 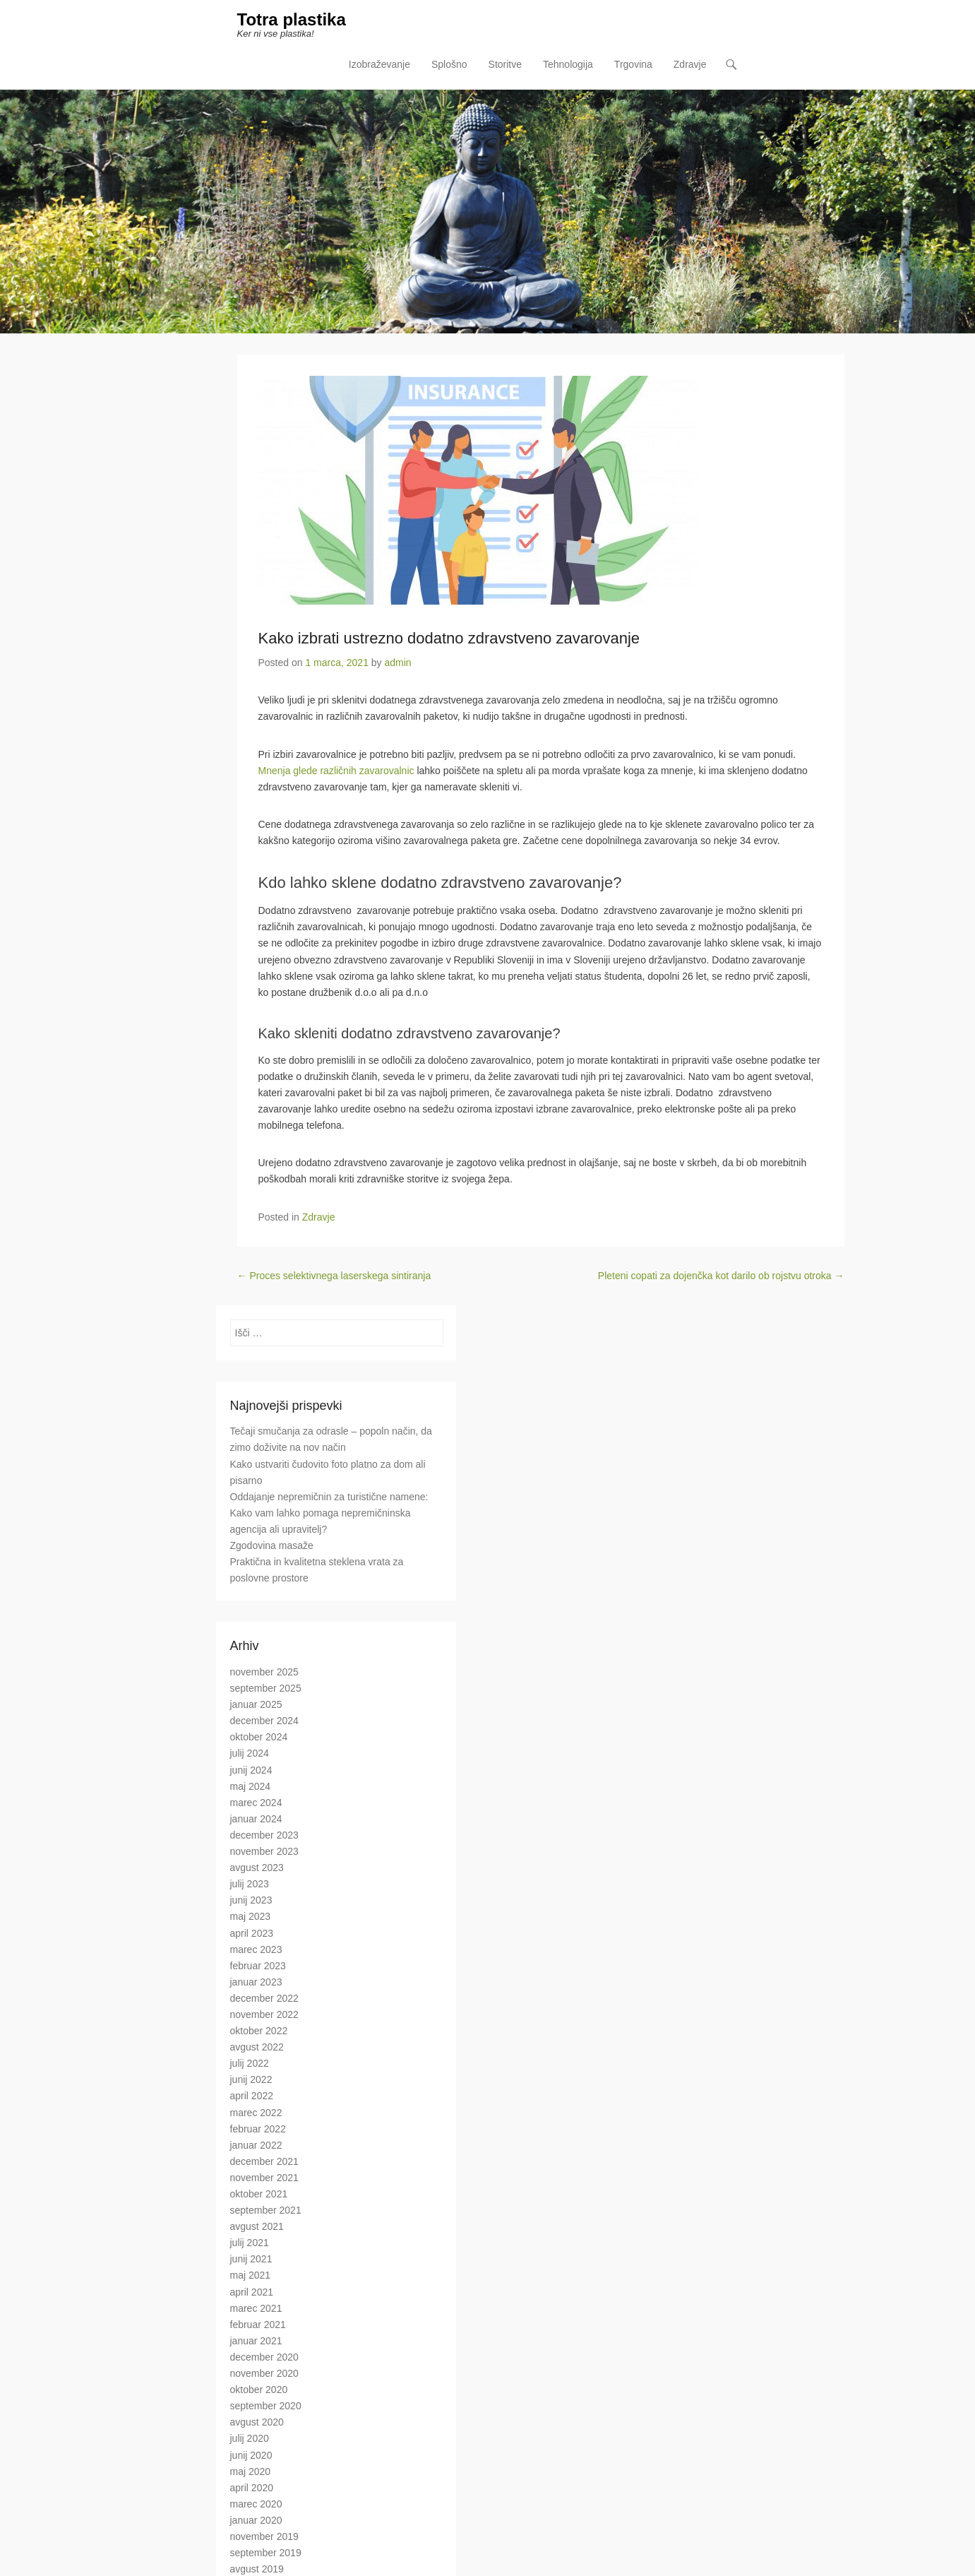 I want to click on april 2023, so click(x=252, y=1933).